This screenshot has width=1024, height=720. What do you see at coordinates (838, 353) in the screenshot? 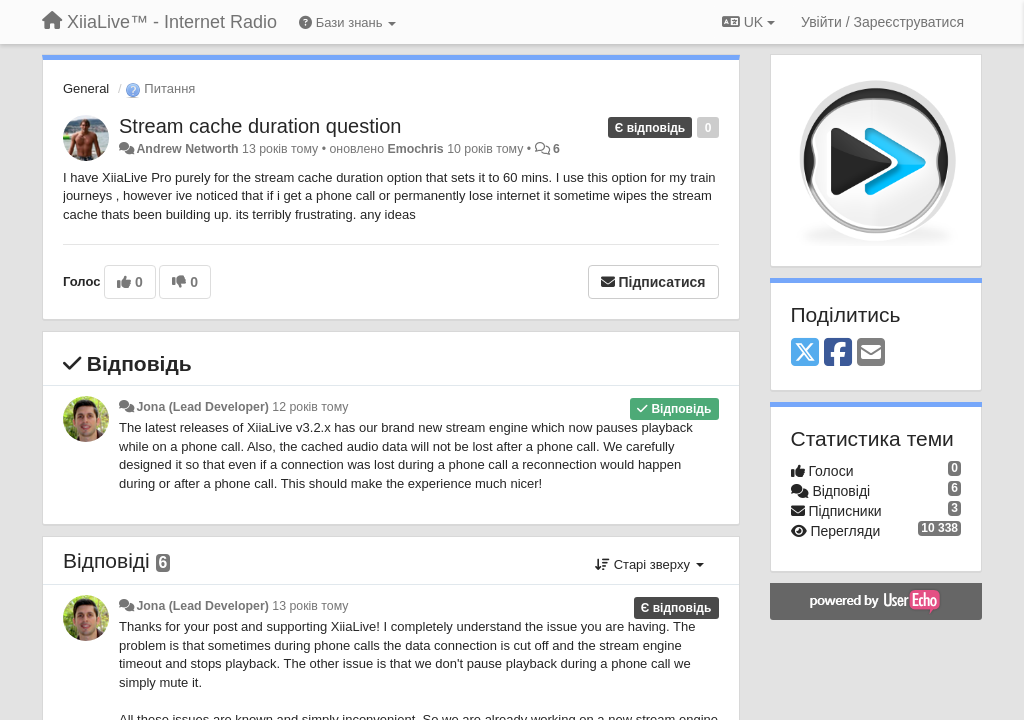
I see `[Facebook]` at bounding box center [838, 353].